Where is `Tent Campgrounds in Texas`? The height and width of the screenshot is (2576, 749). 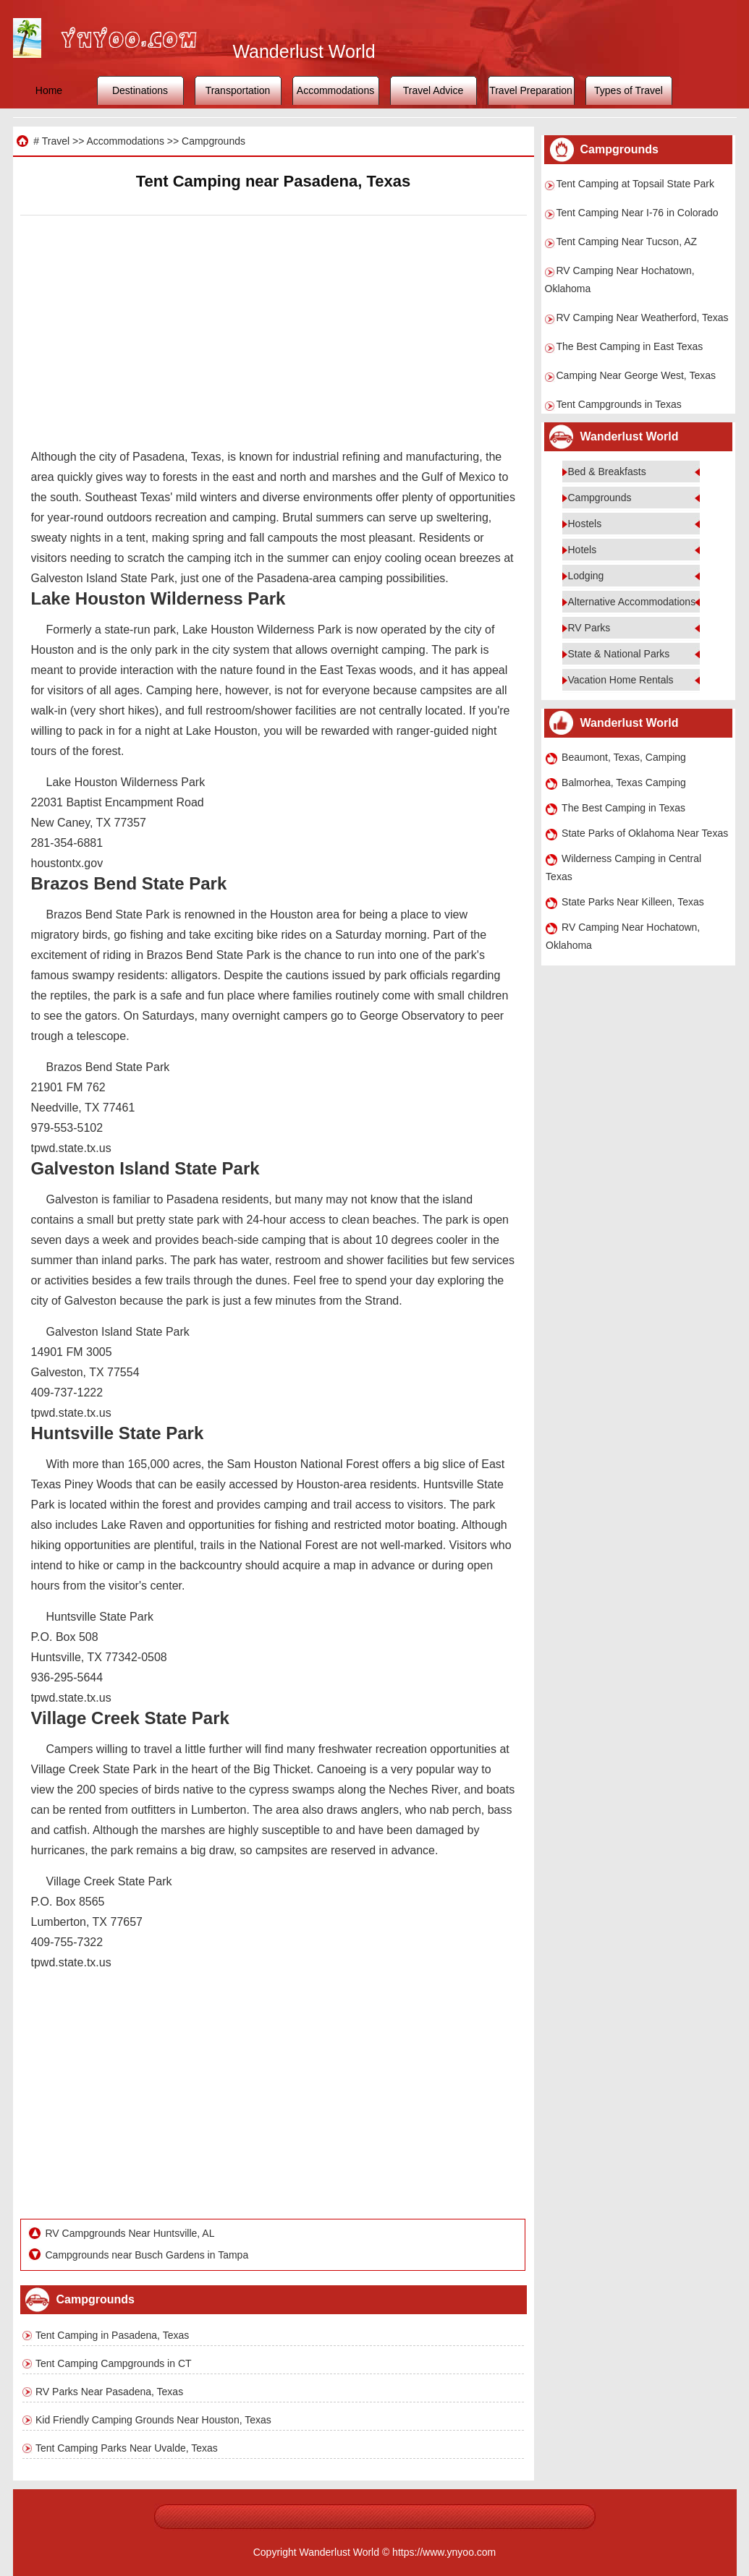 Tent Campgrounds in Texas is located at coordinates (619, 404).